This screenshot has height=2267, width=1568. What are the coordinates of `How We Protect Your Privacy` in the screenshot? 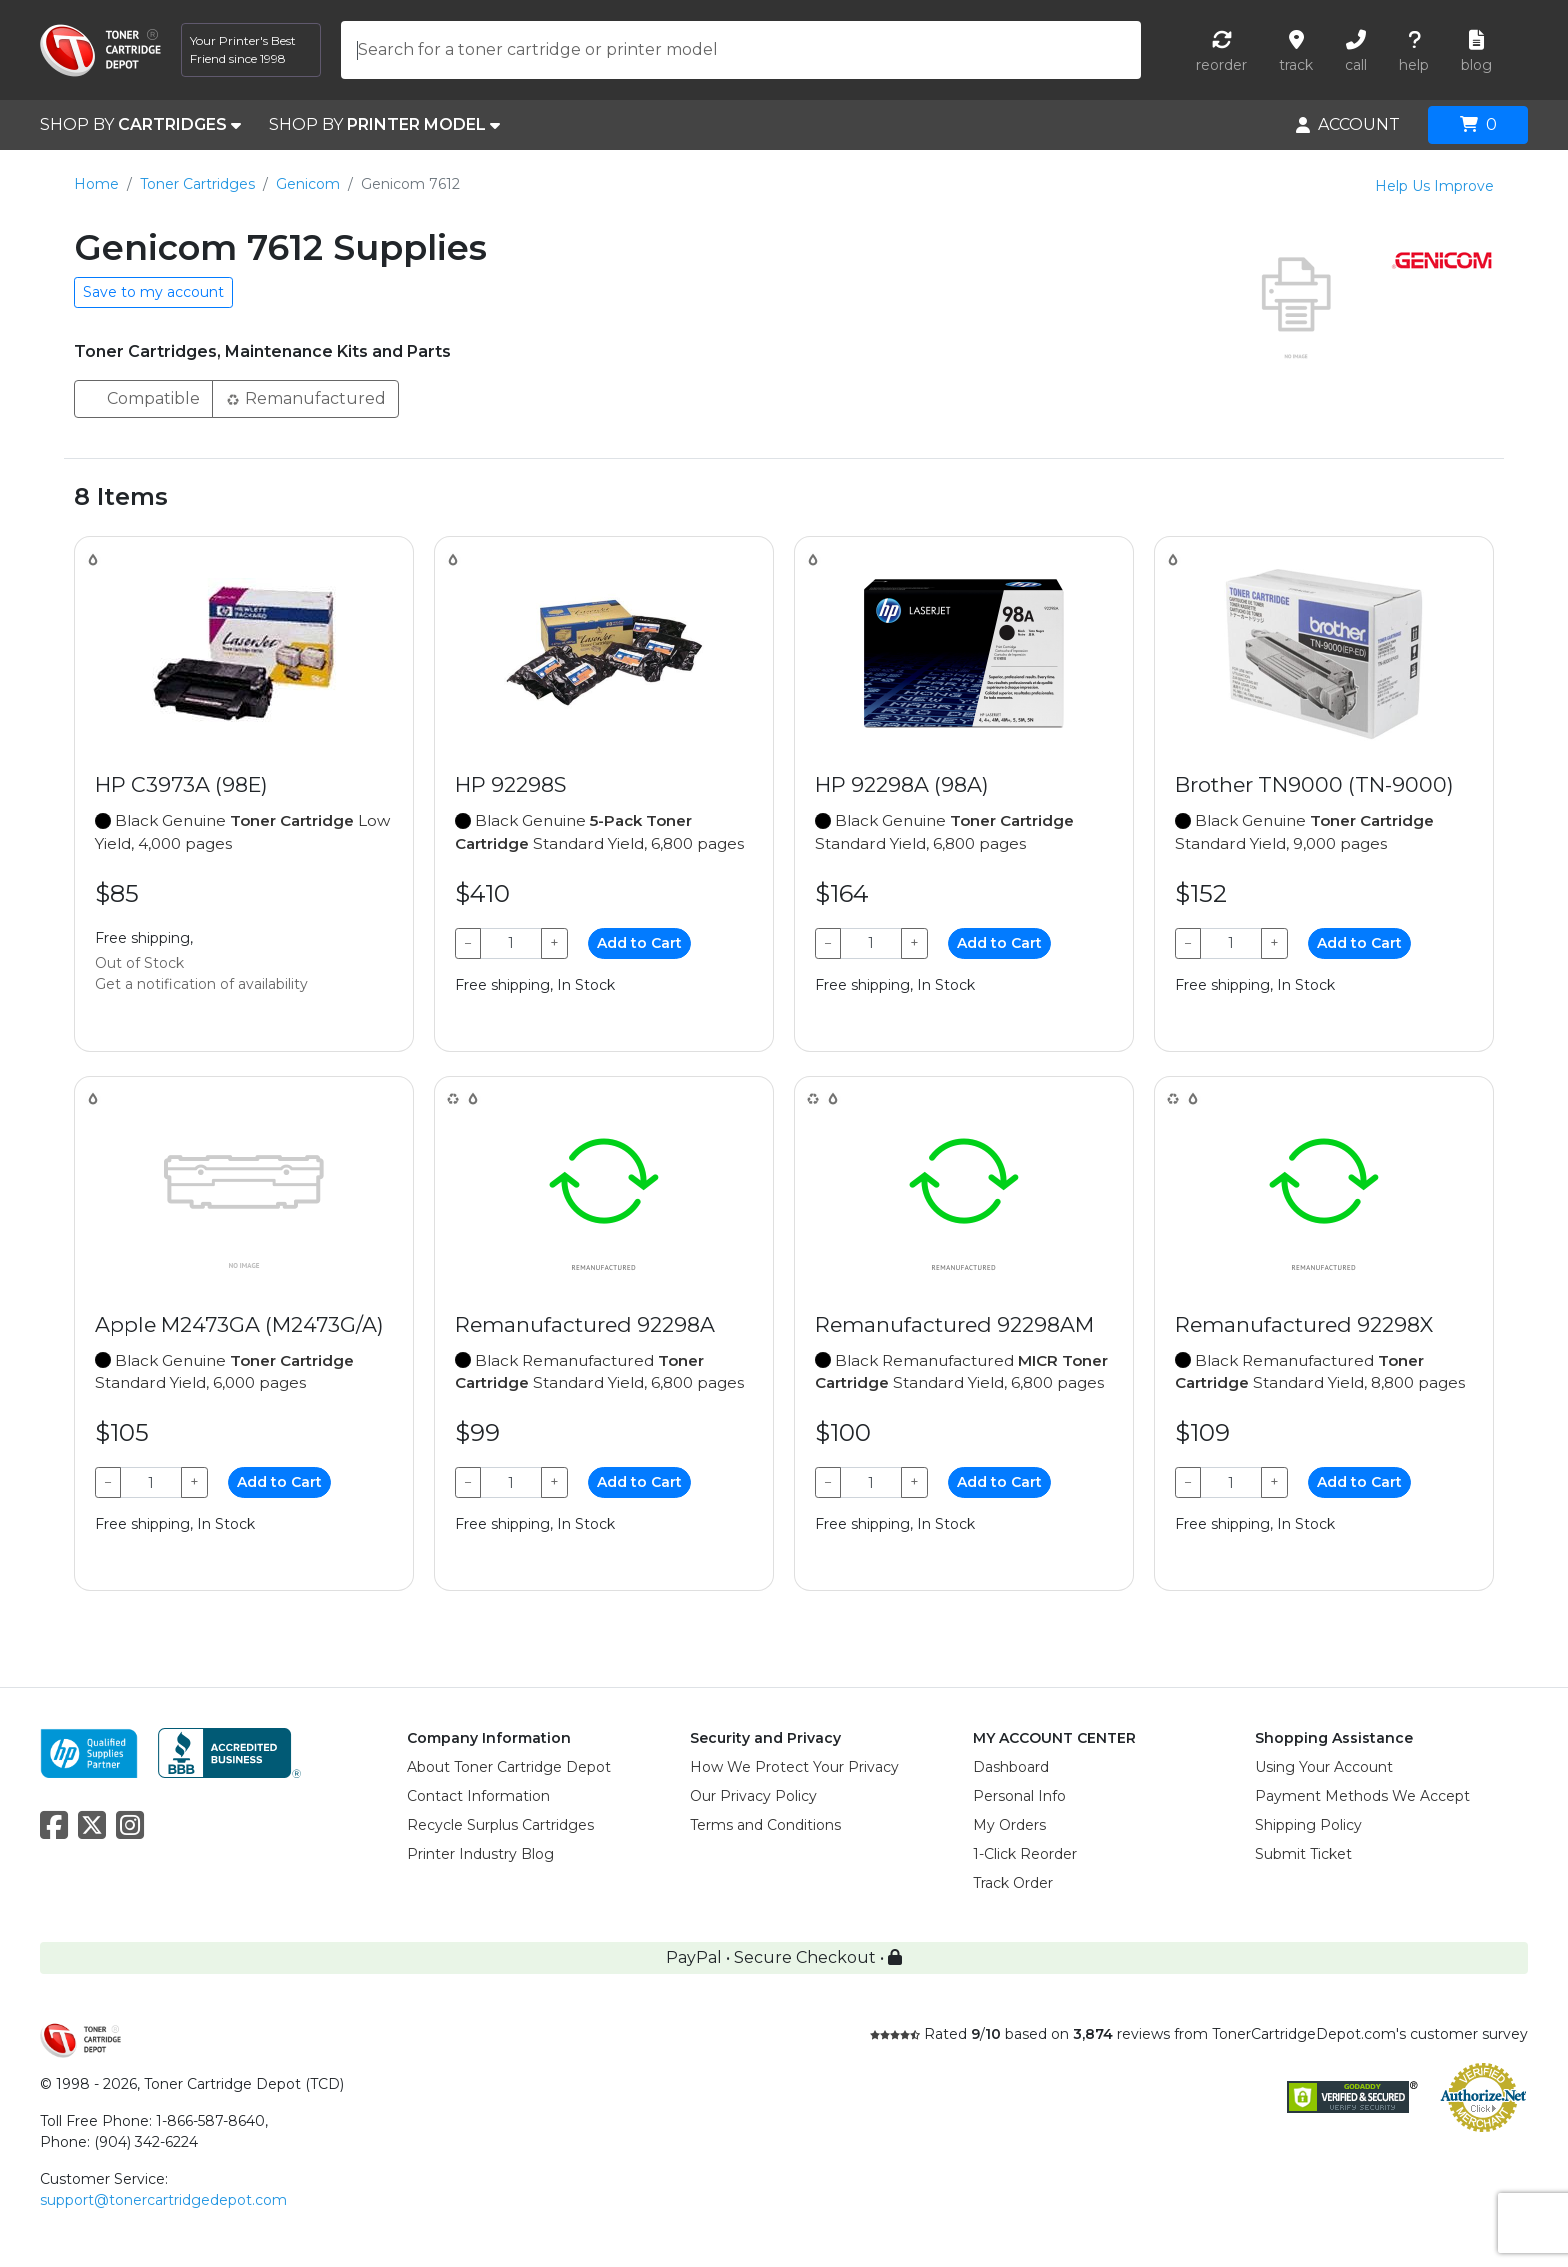 It's located at (794, 1767).